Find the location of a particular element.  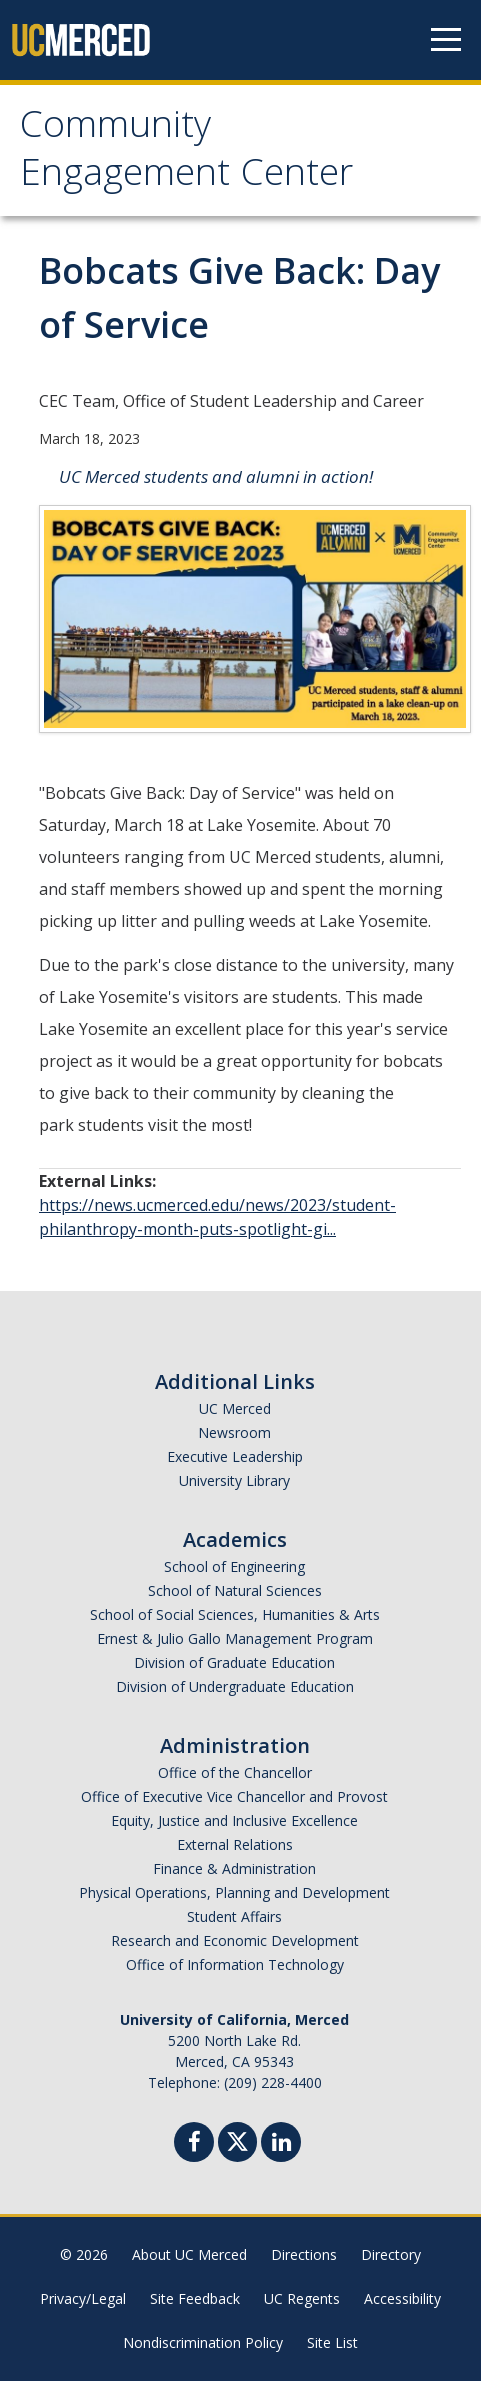

Office of Information Technology is located at coordinates (235, 1964).